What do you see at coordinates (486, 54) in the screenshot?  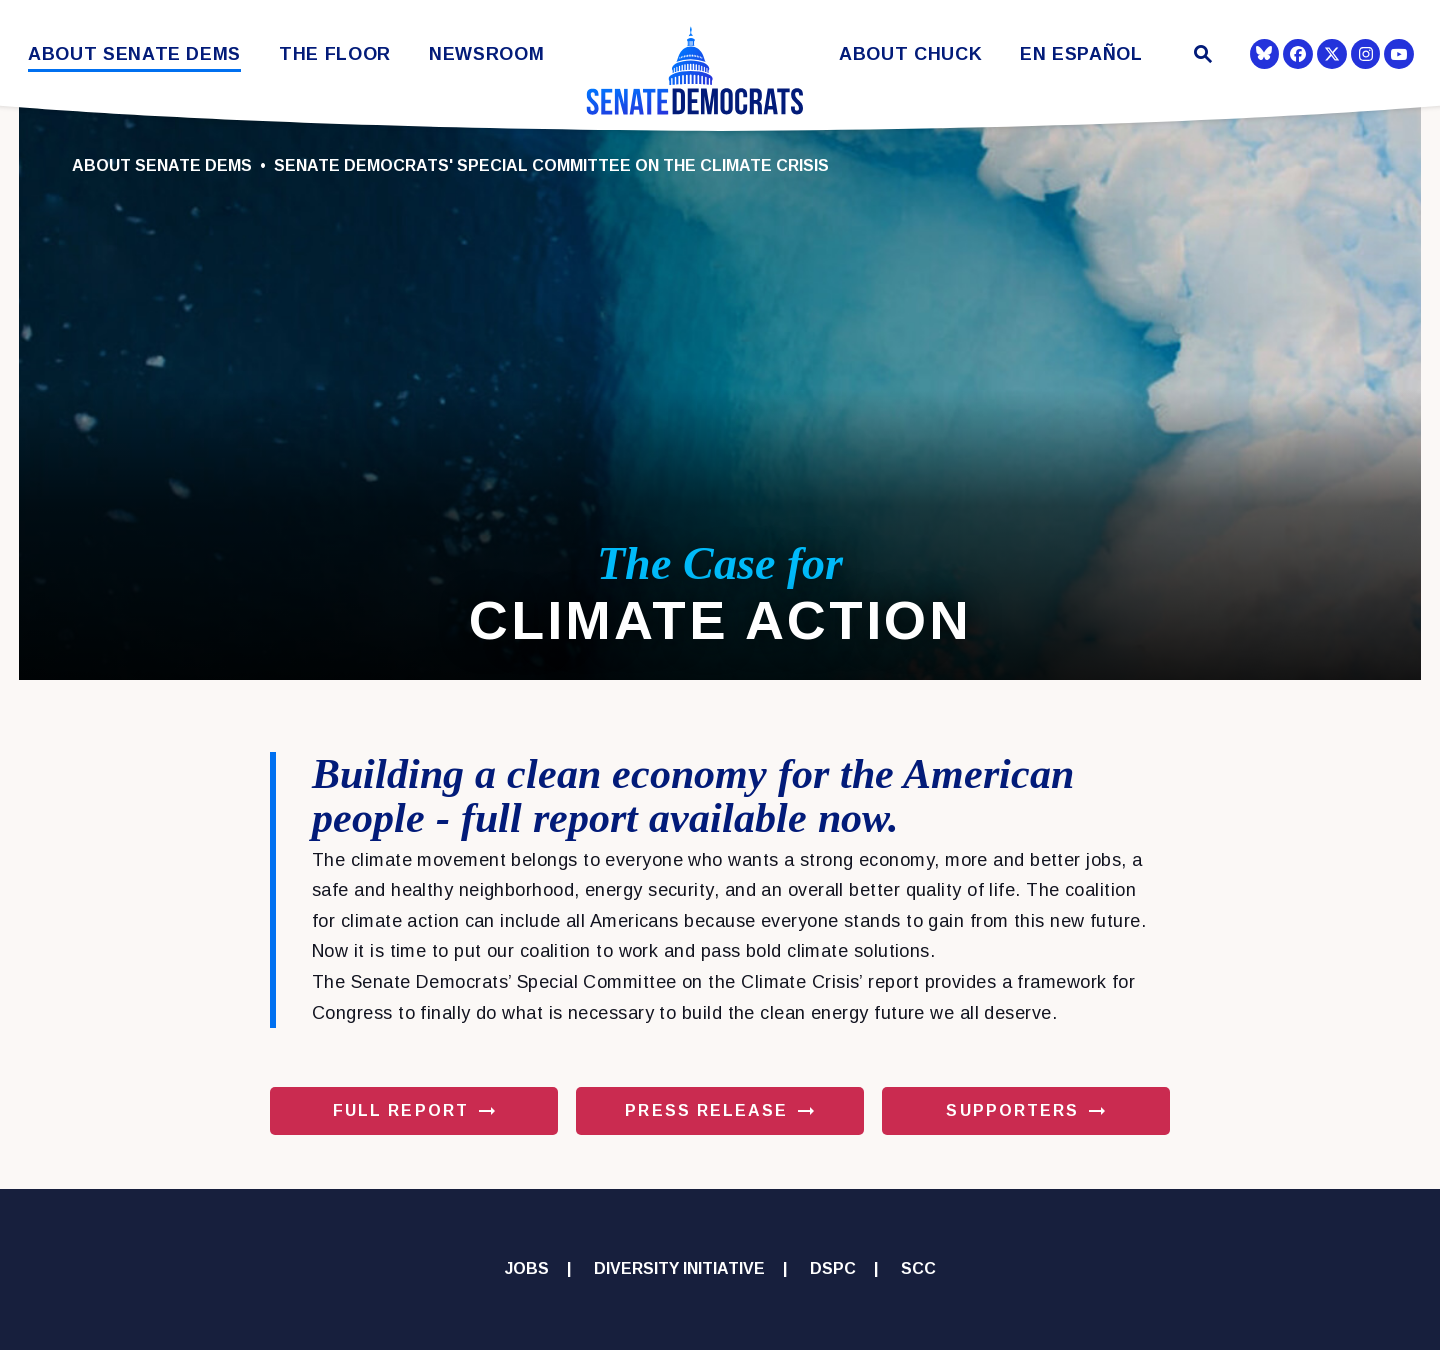 I see `Newsroom` at bounding box center [486, 54].